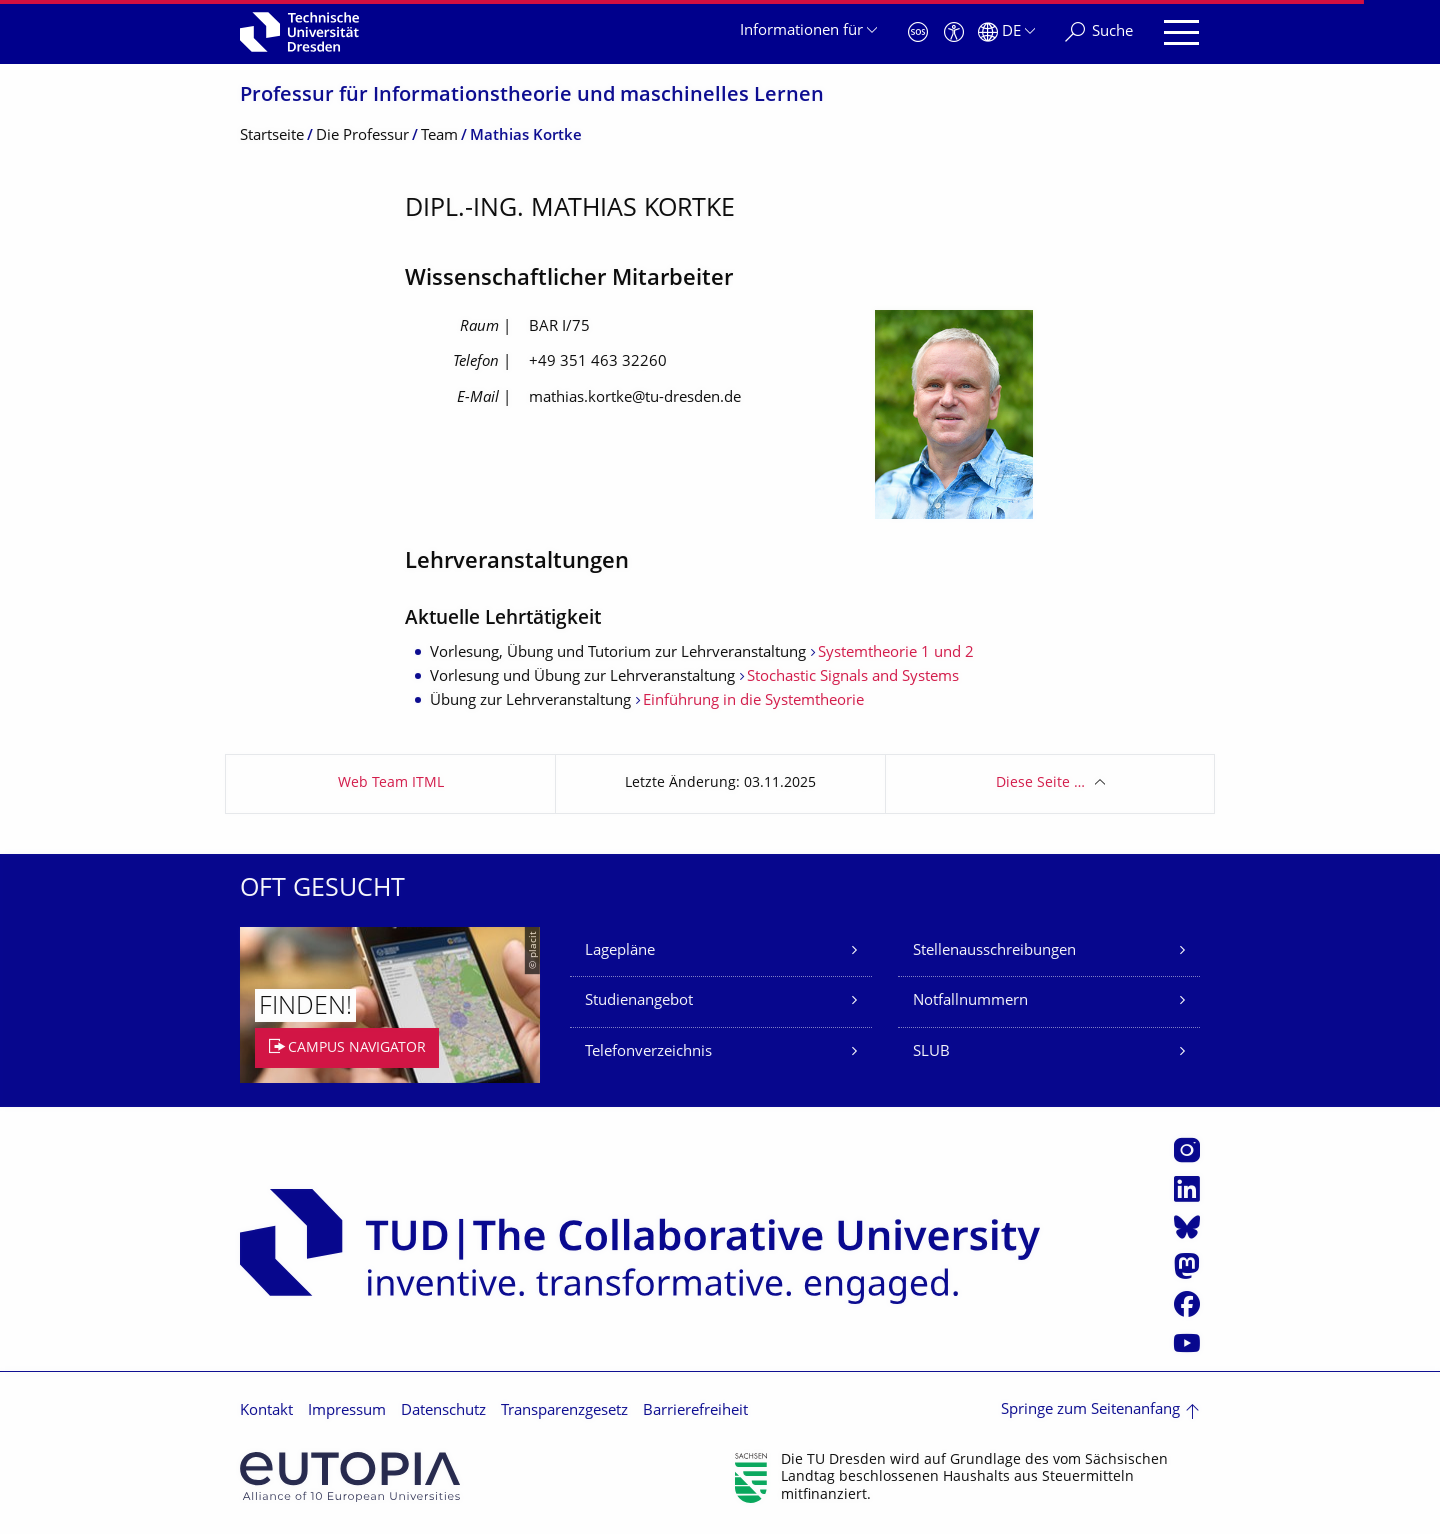 The height and width of the screenshot is (1534, 1440). Describe the element at coordinates (1099, 32) in the screenshot. I see `[Suche]` at that location.